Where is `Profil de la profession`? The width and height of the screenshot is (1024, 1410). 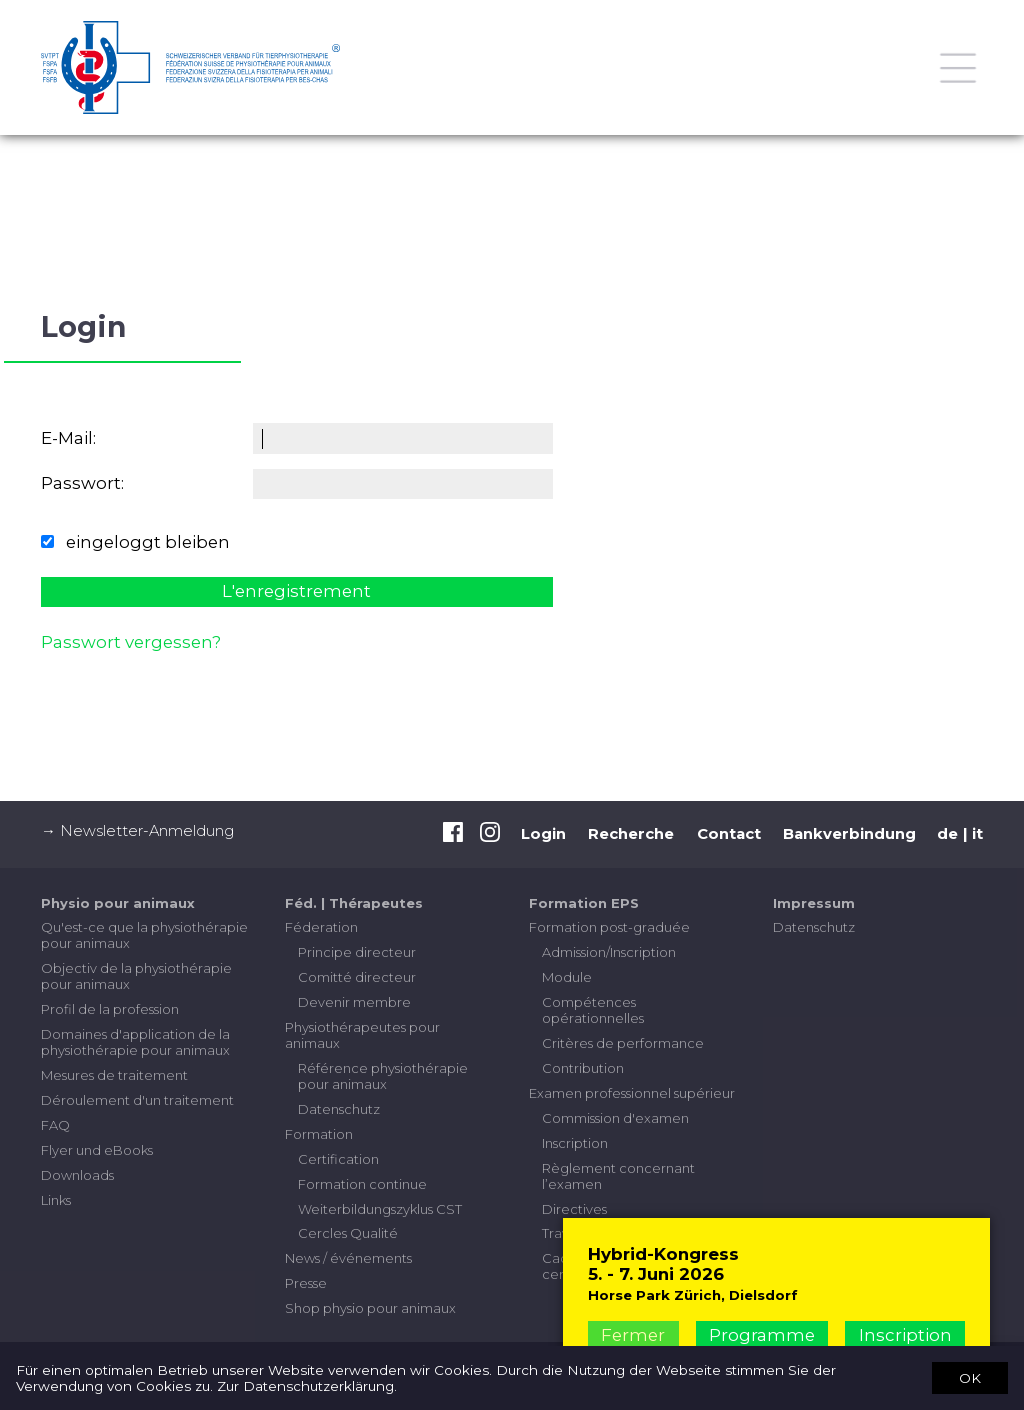 Profil de la profession is located at coordinates (110, 1009).